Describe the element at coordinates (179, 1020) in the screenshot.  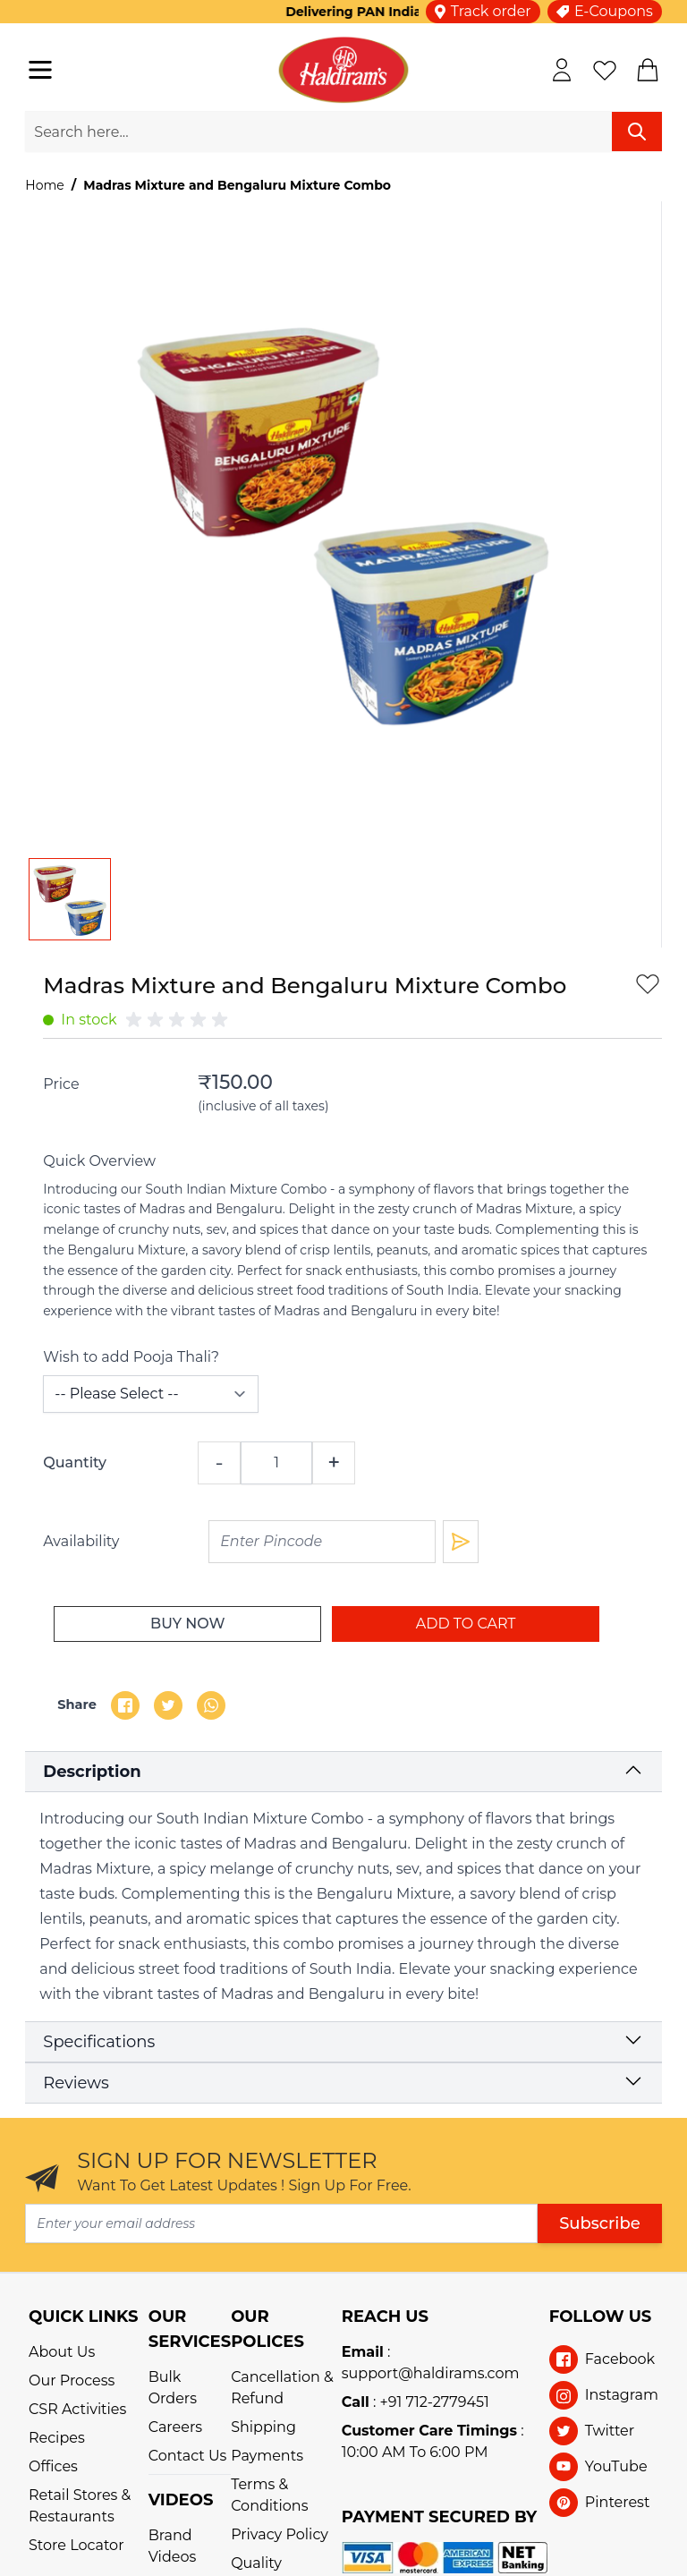
I see `[group]` at that location.